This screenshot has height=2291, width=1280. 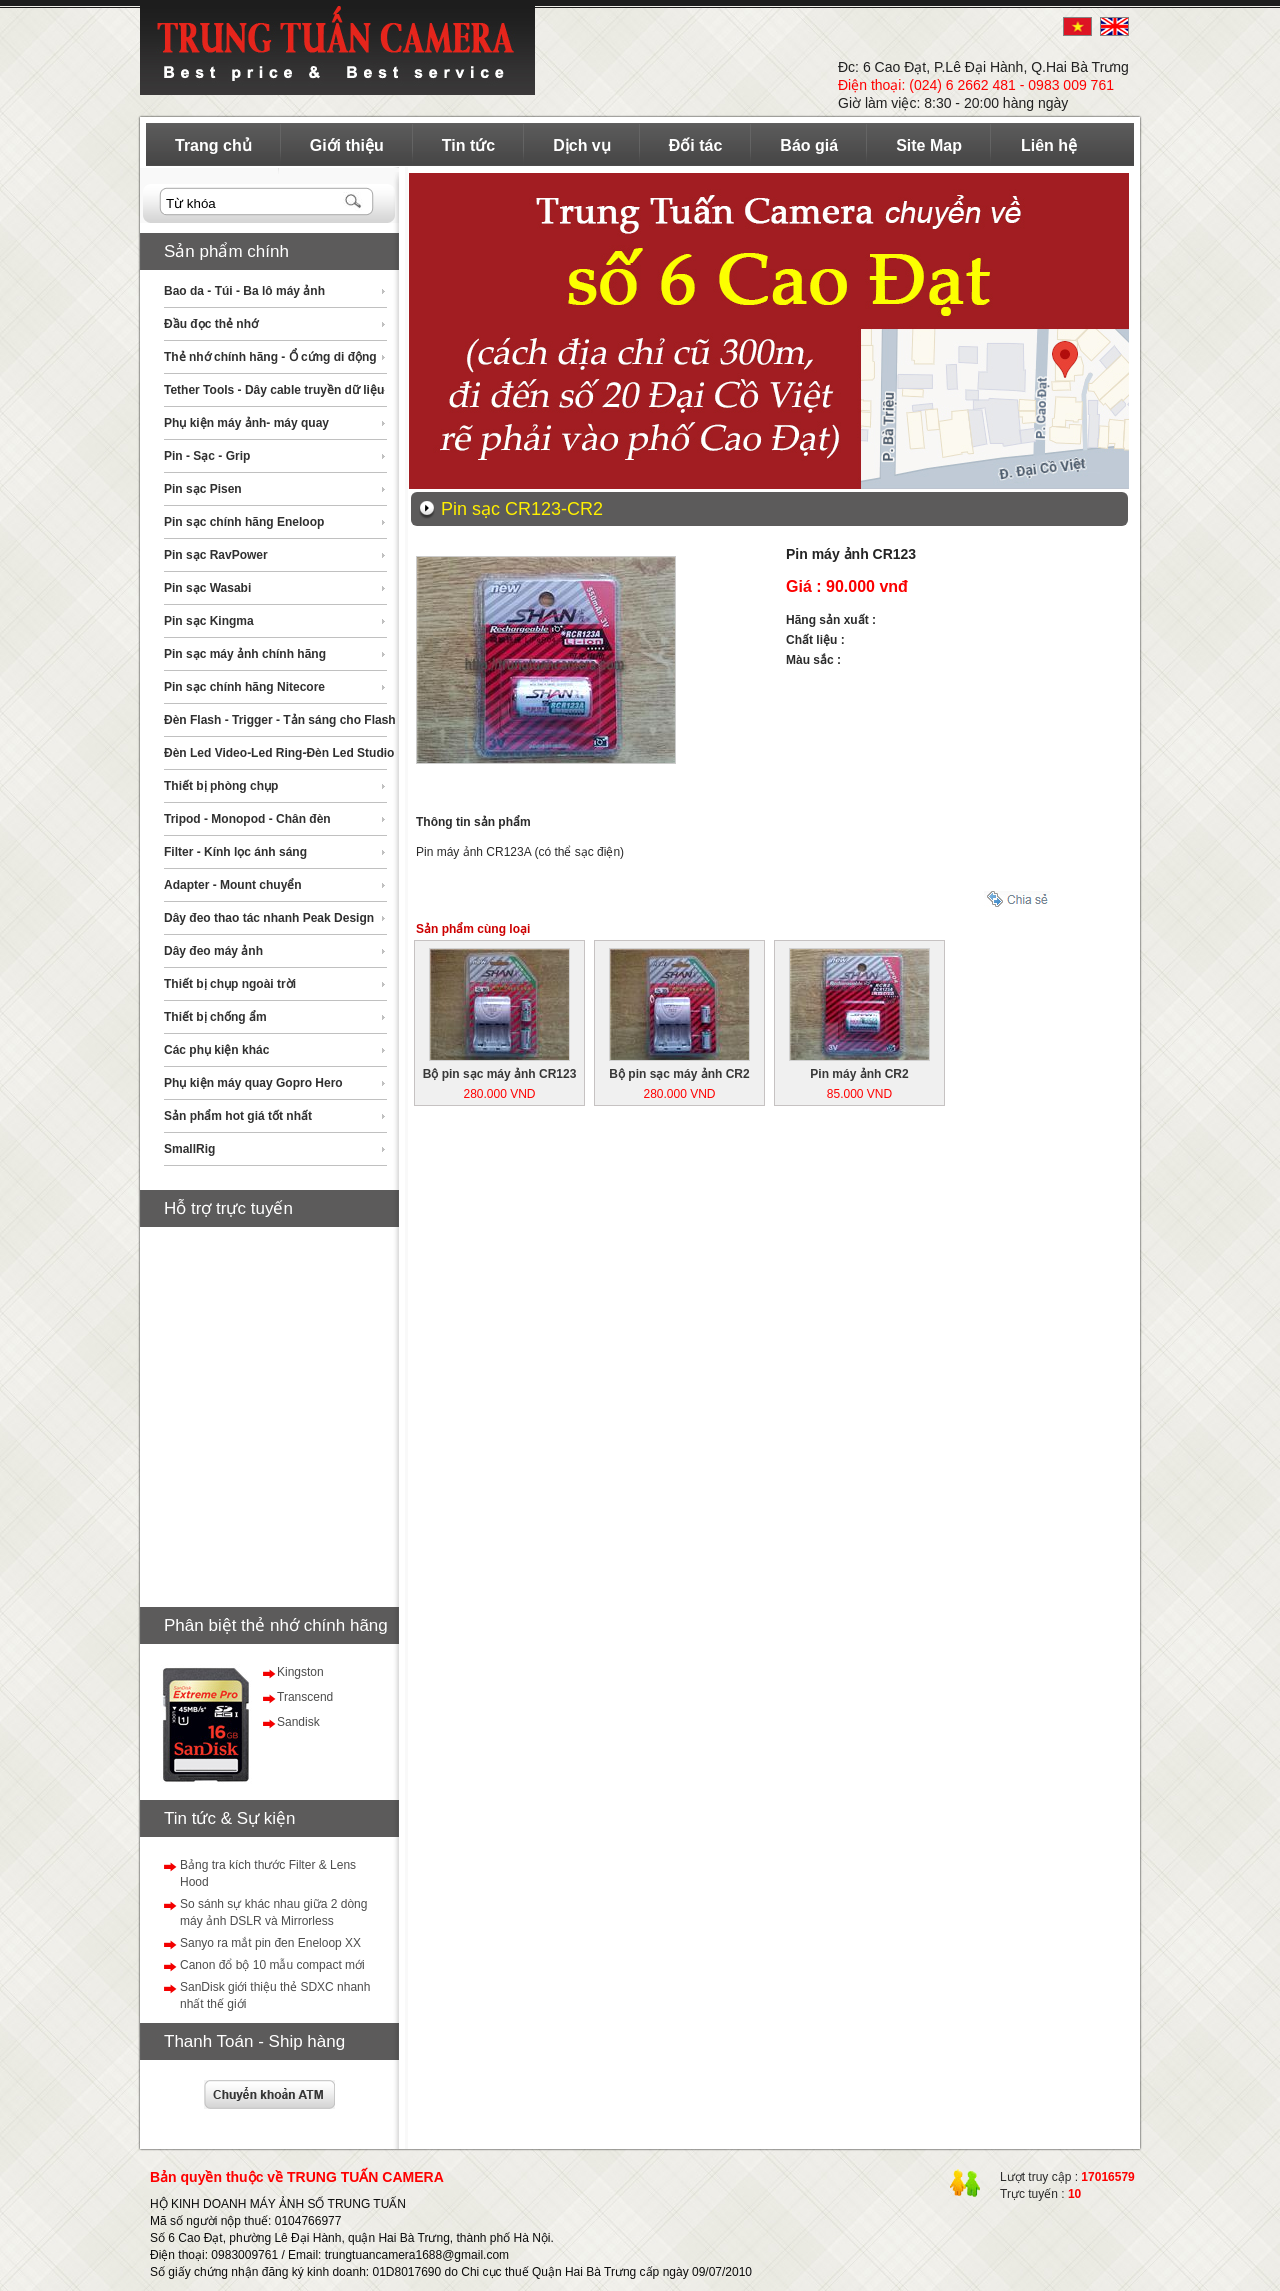 What do you see at coordinates (246, 423) in the screenshot?
I see `Phụ kiện máy ảnh- máy quay` at bounding box center [246, 423].